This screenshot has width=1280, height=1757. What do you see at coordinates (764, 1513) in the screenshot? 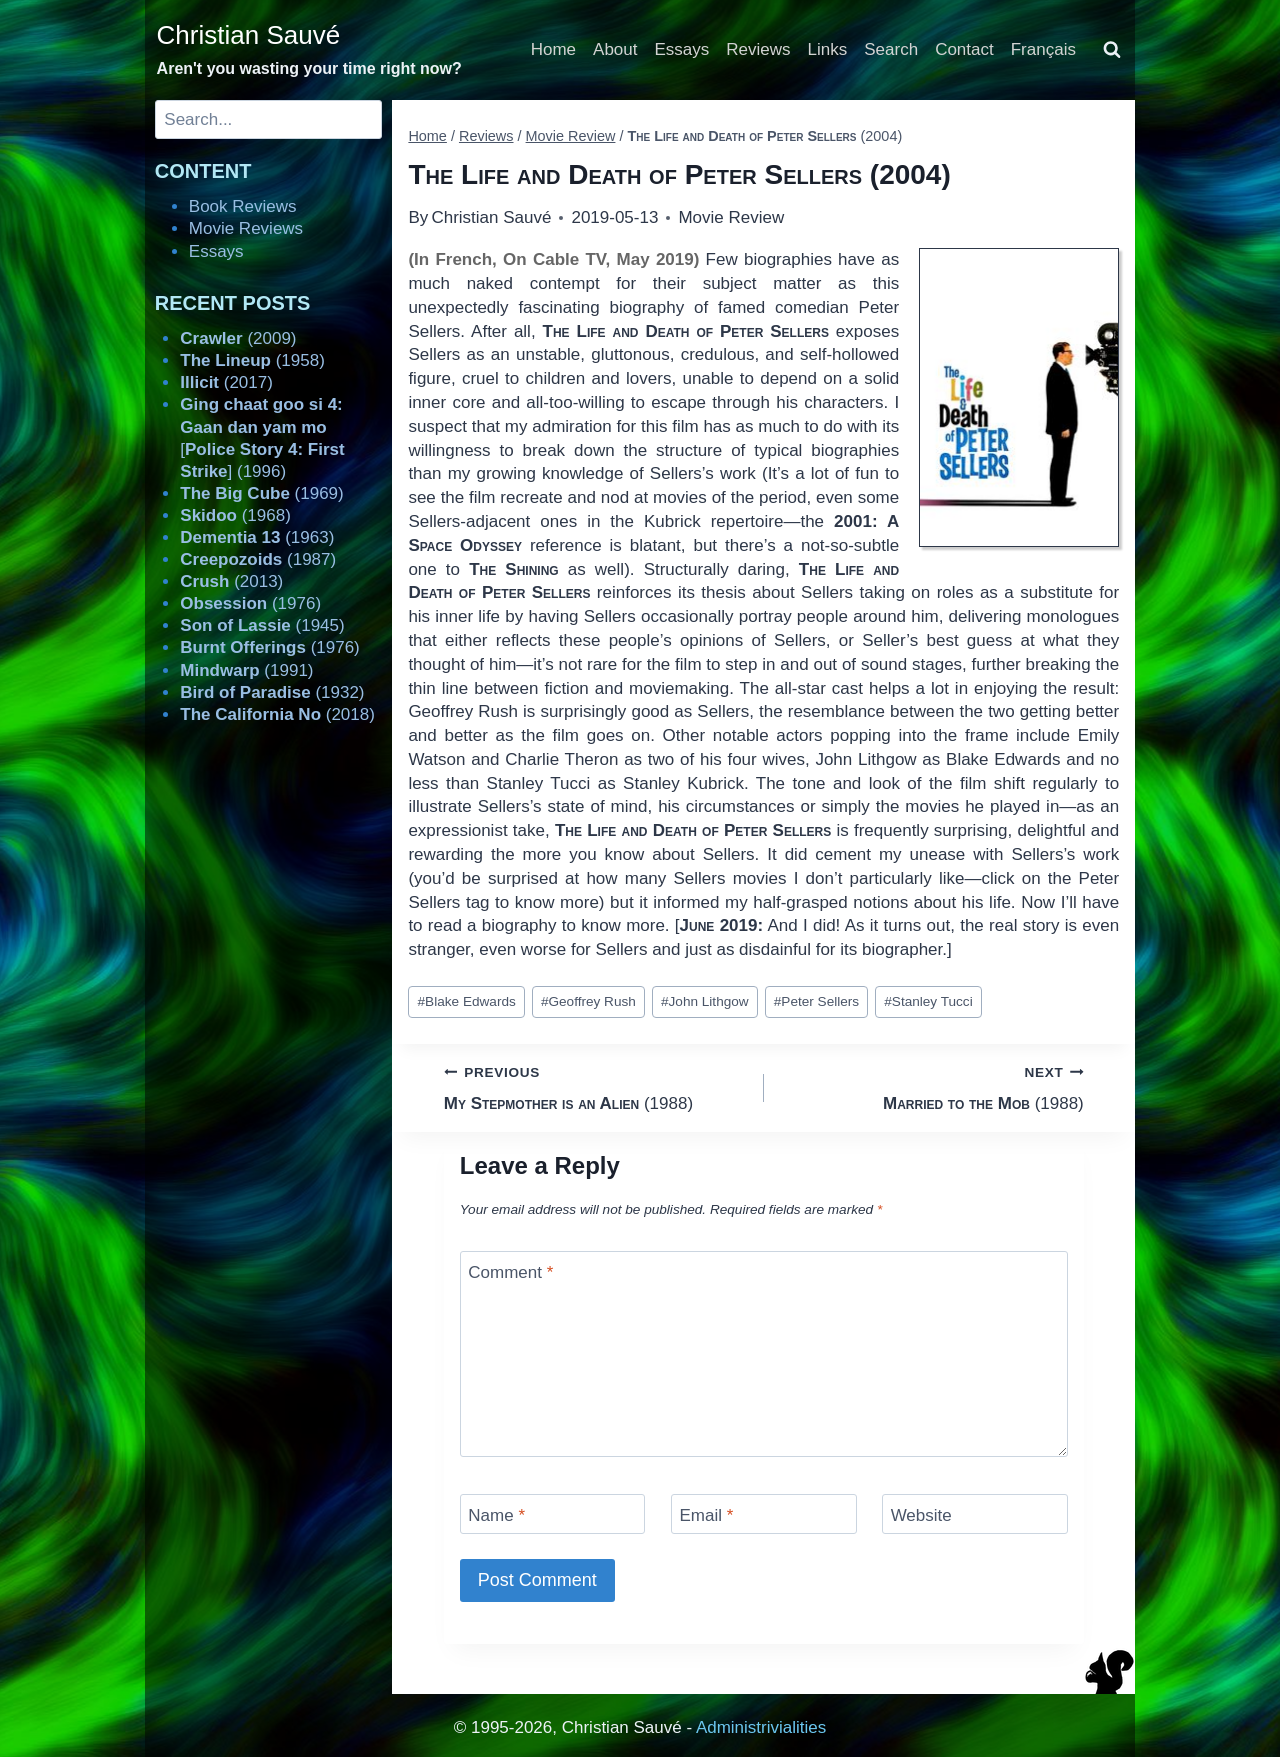
I see `[Email]` at bounding box center [764, 1513].